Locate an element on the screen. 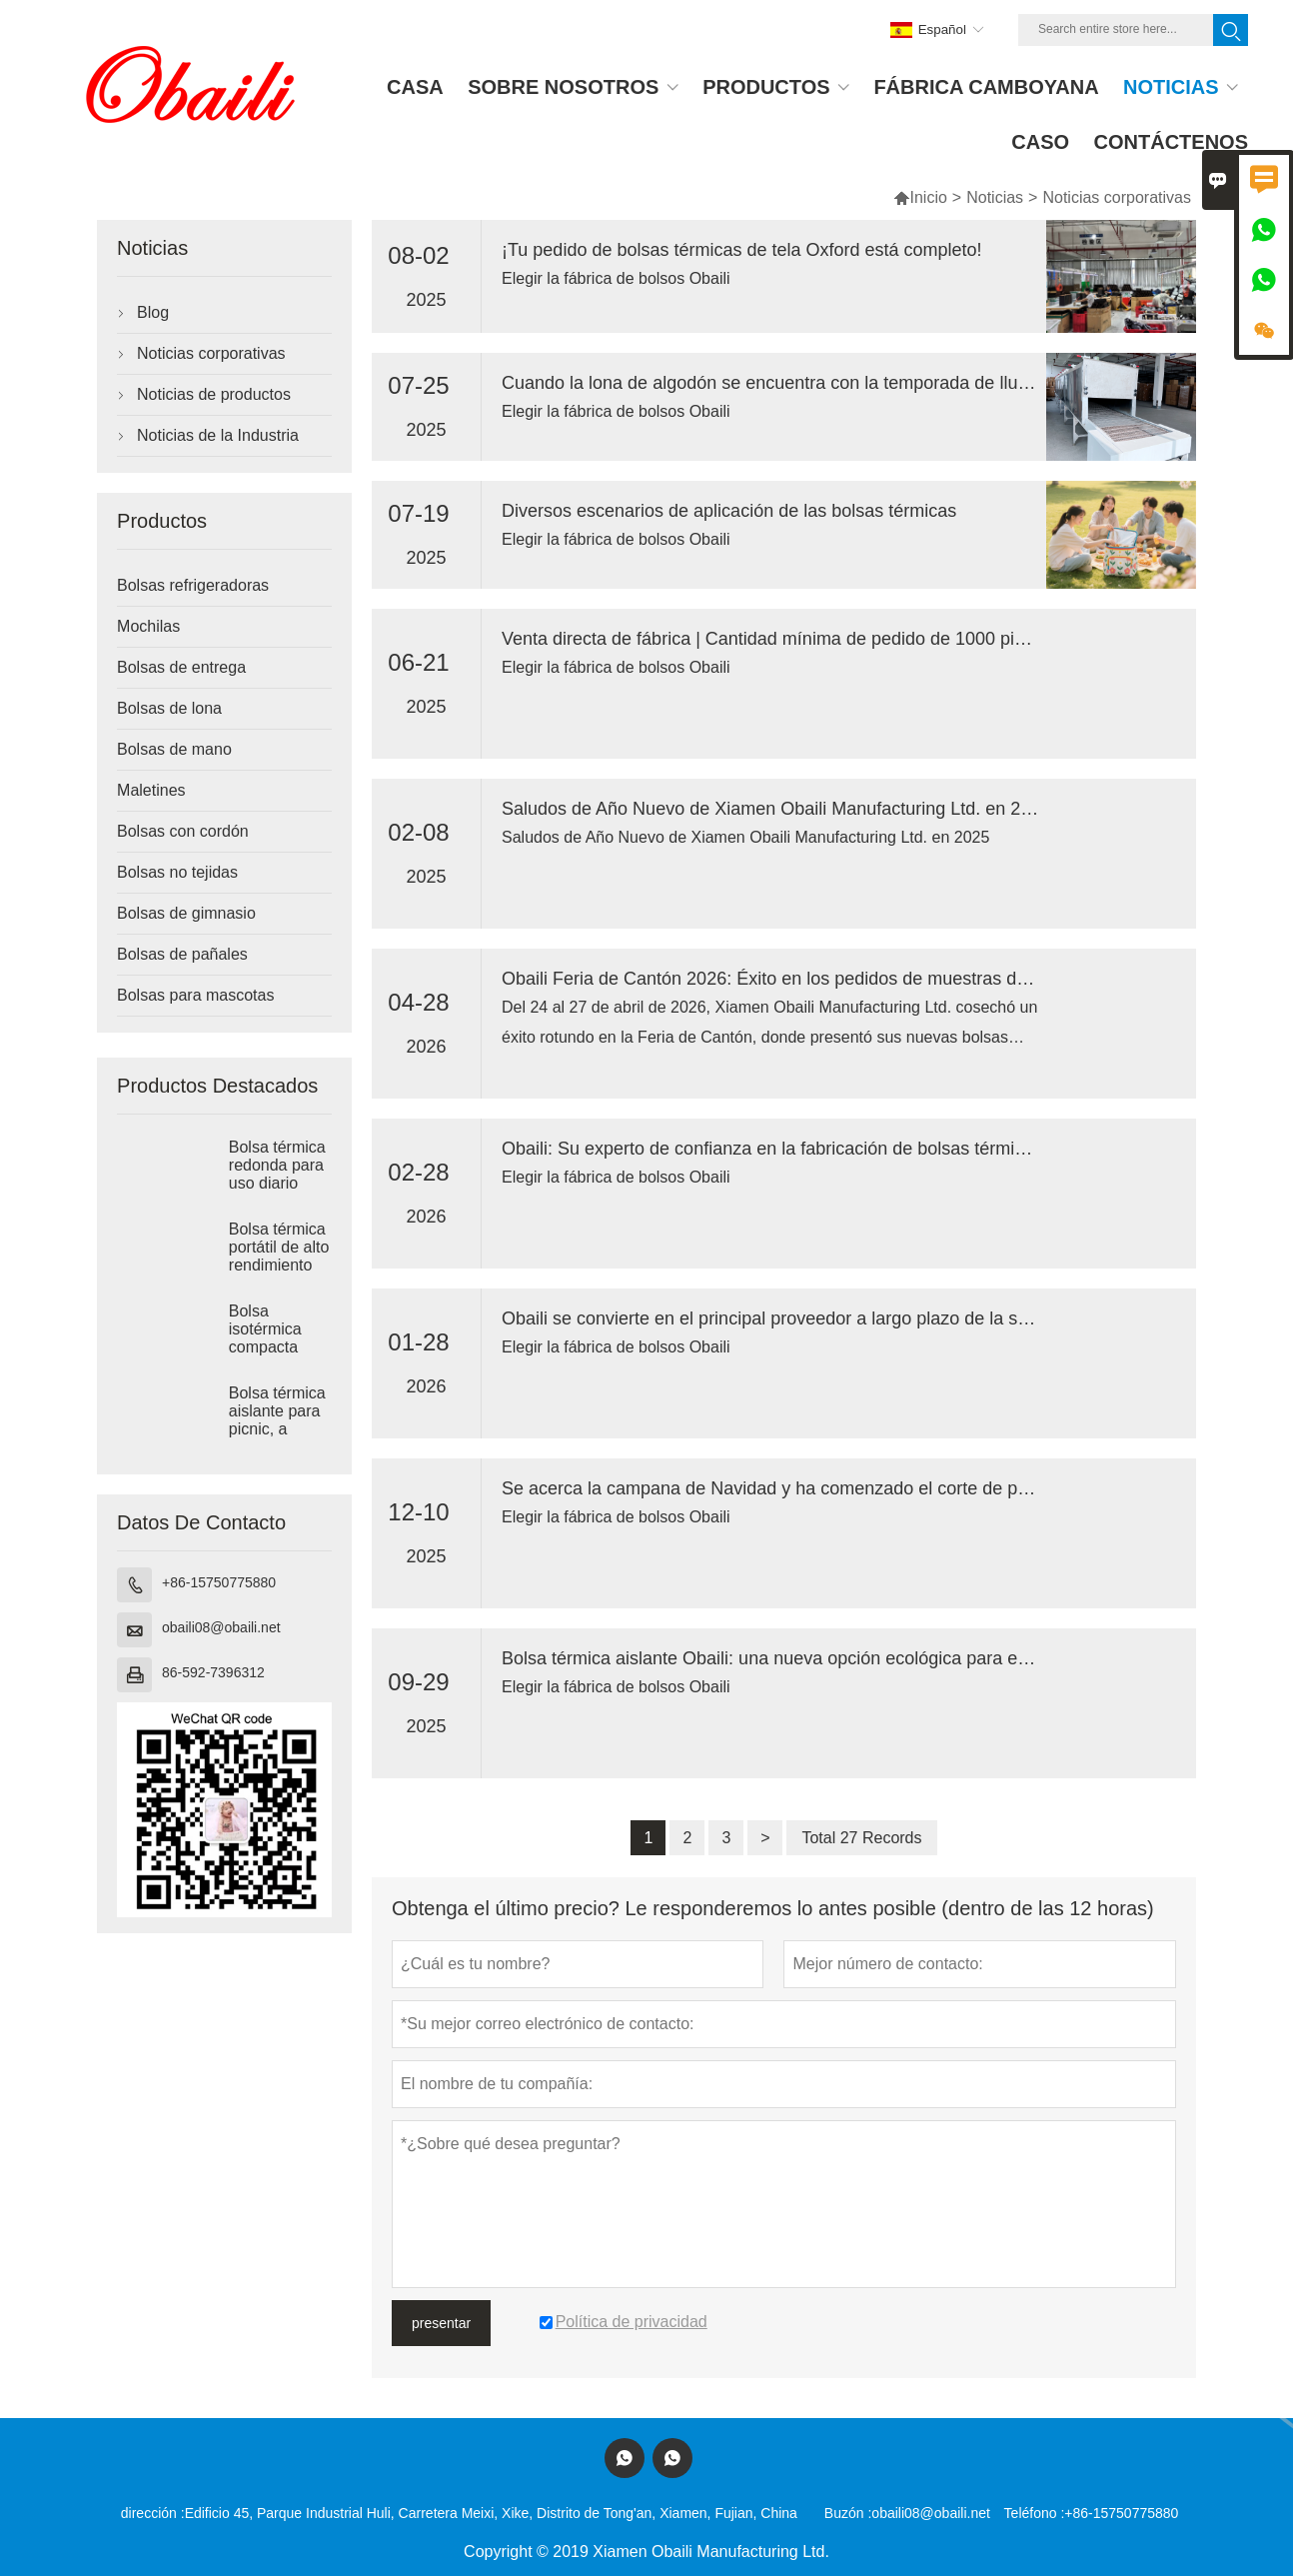  Bolsas de mano is located at coordinates (174, 749).